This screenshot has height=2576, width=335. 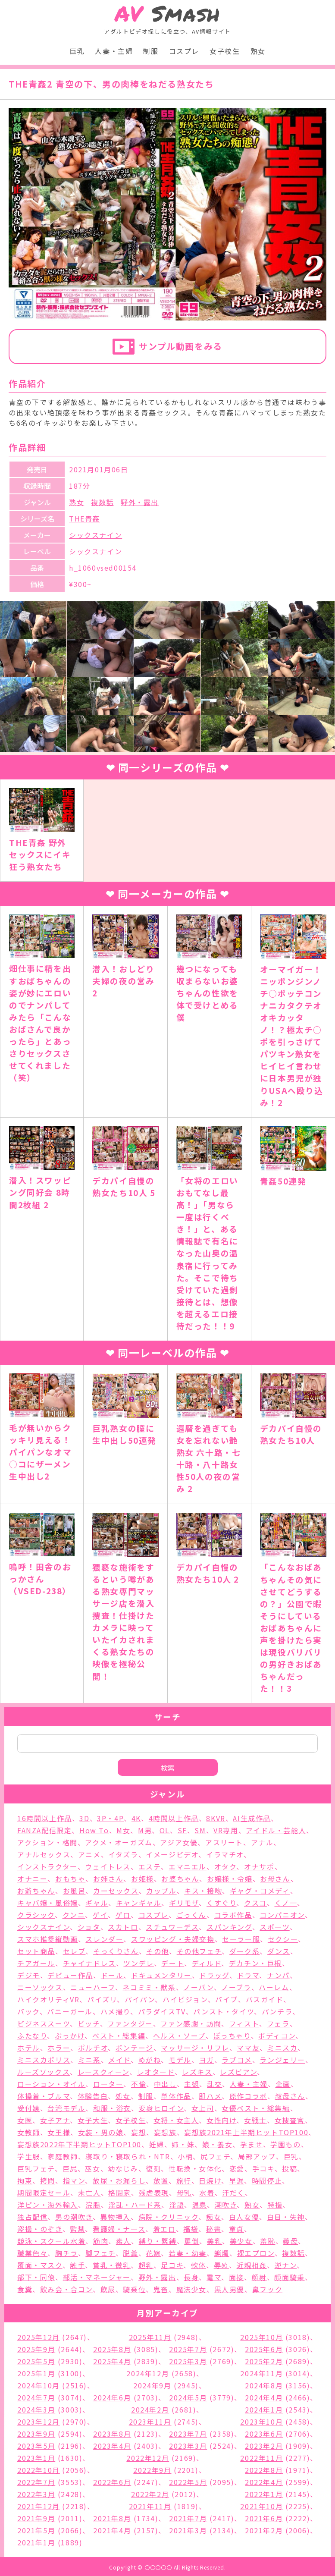 What do you see at coordinates (108, 1866) in the screenshot?
I see `ウェイトレス` at bounding box center [108, 1866].